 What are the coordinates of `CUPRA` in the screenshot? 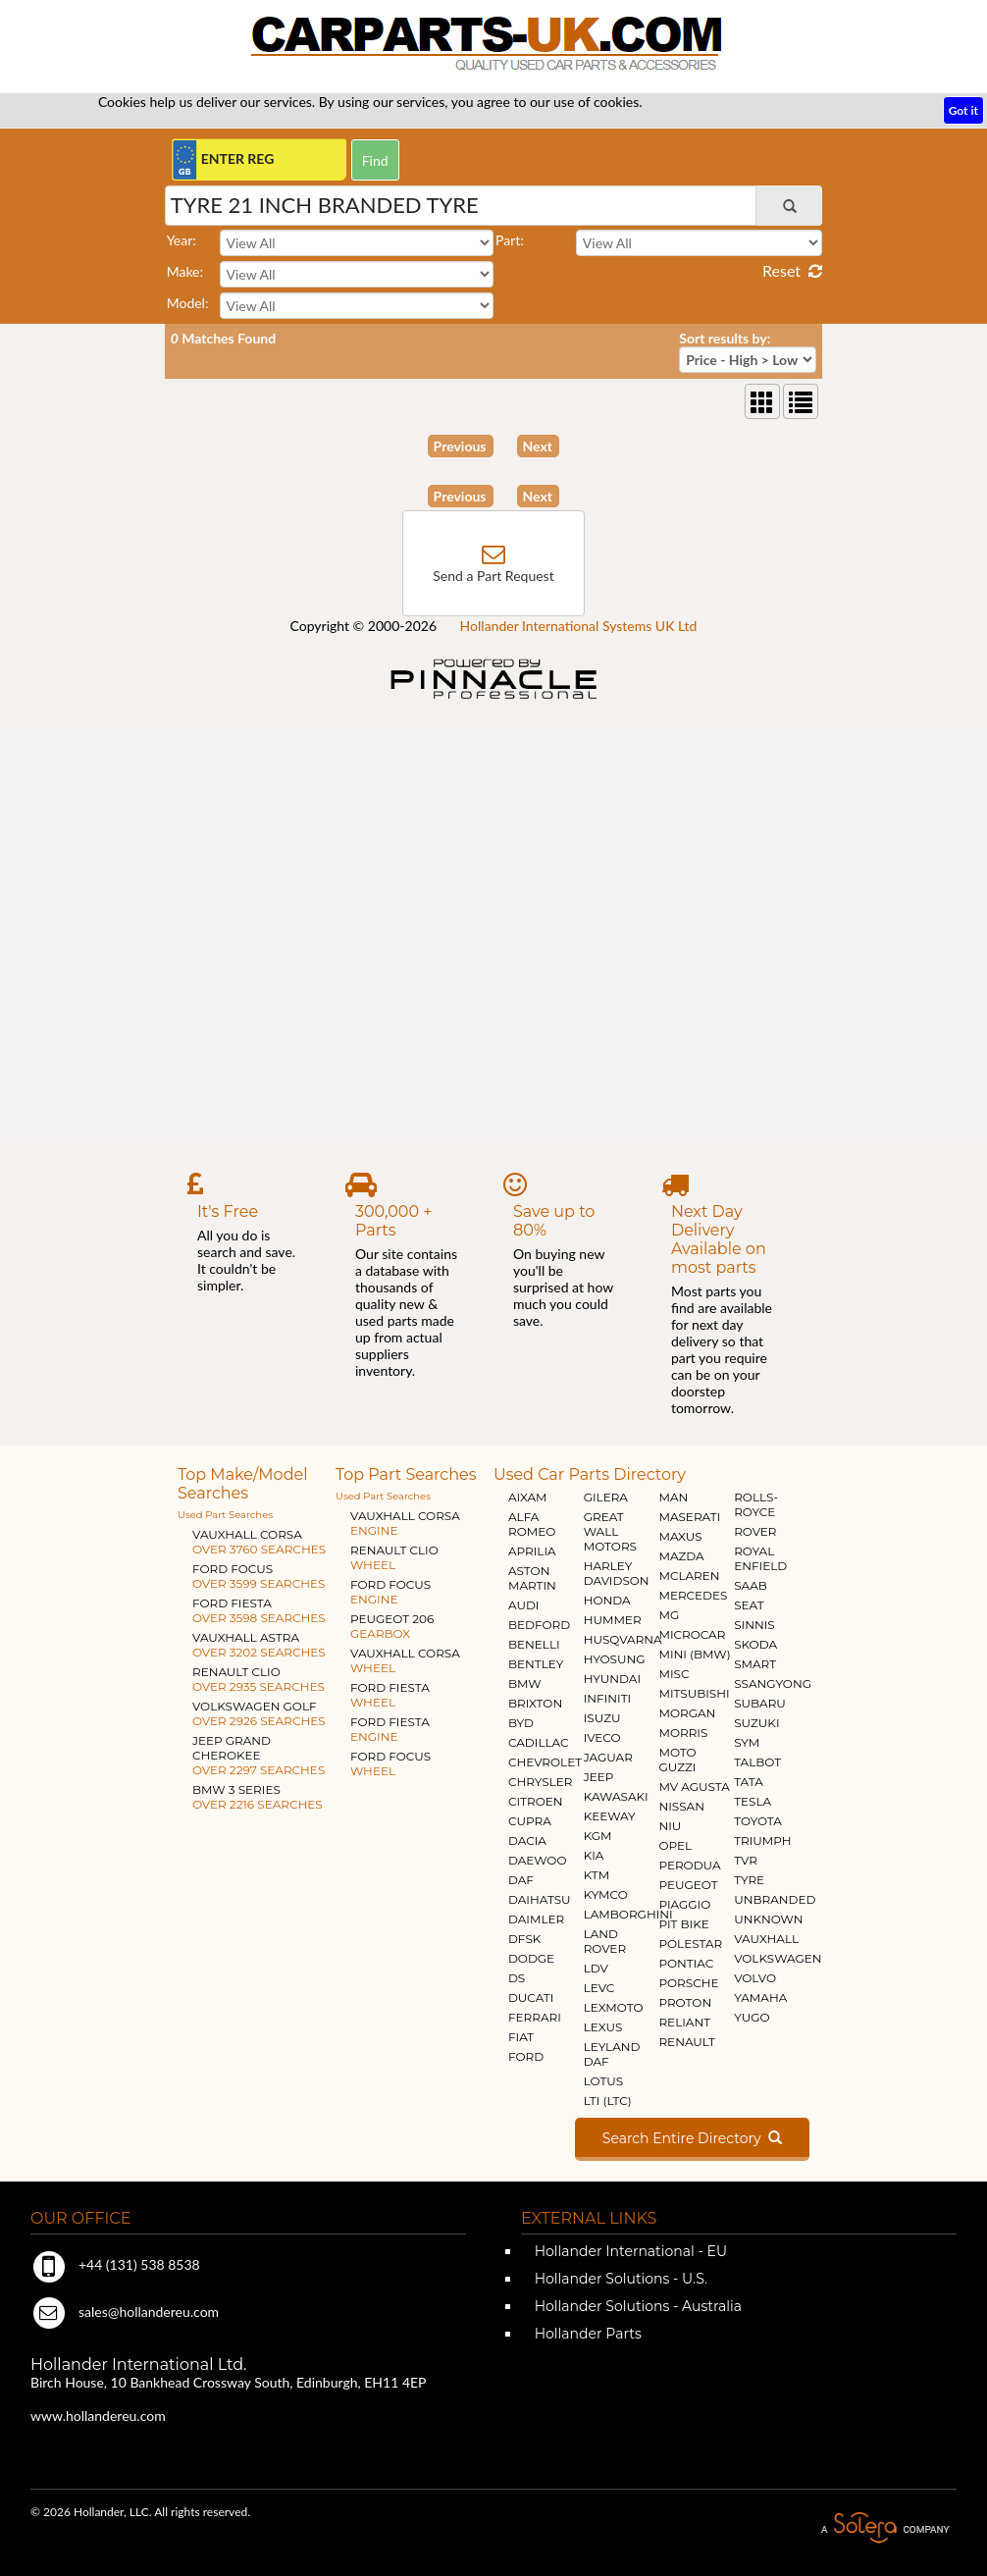 It's located at (529, 1821).